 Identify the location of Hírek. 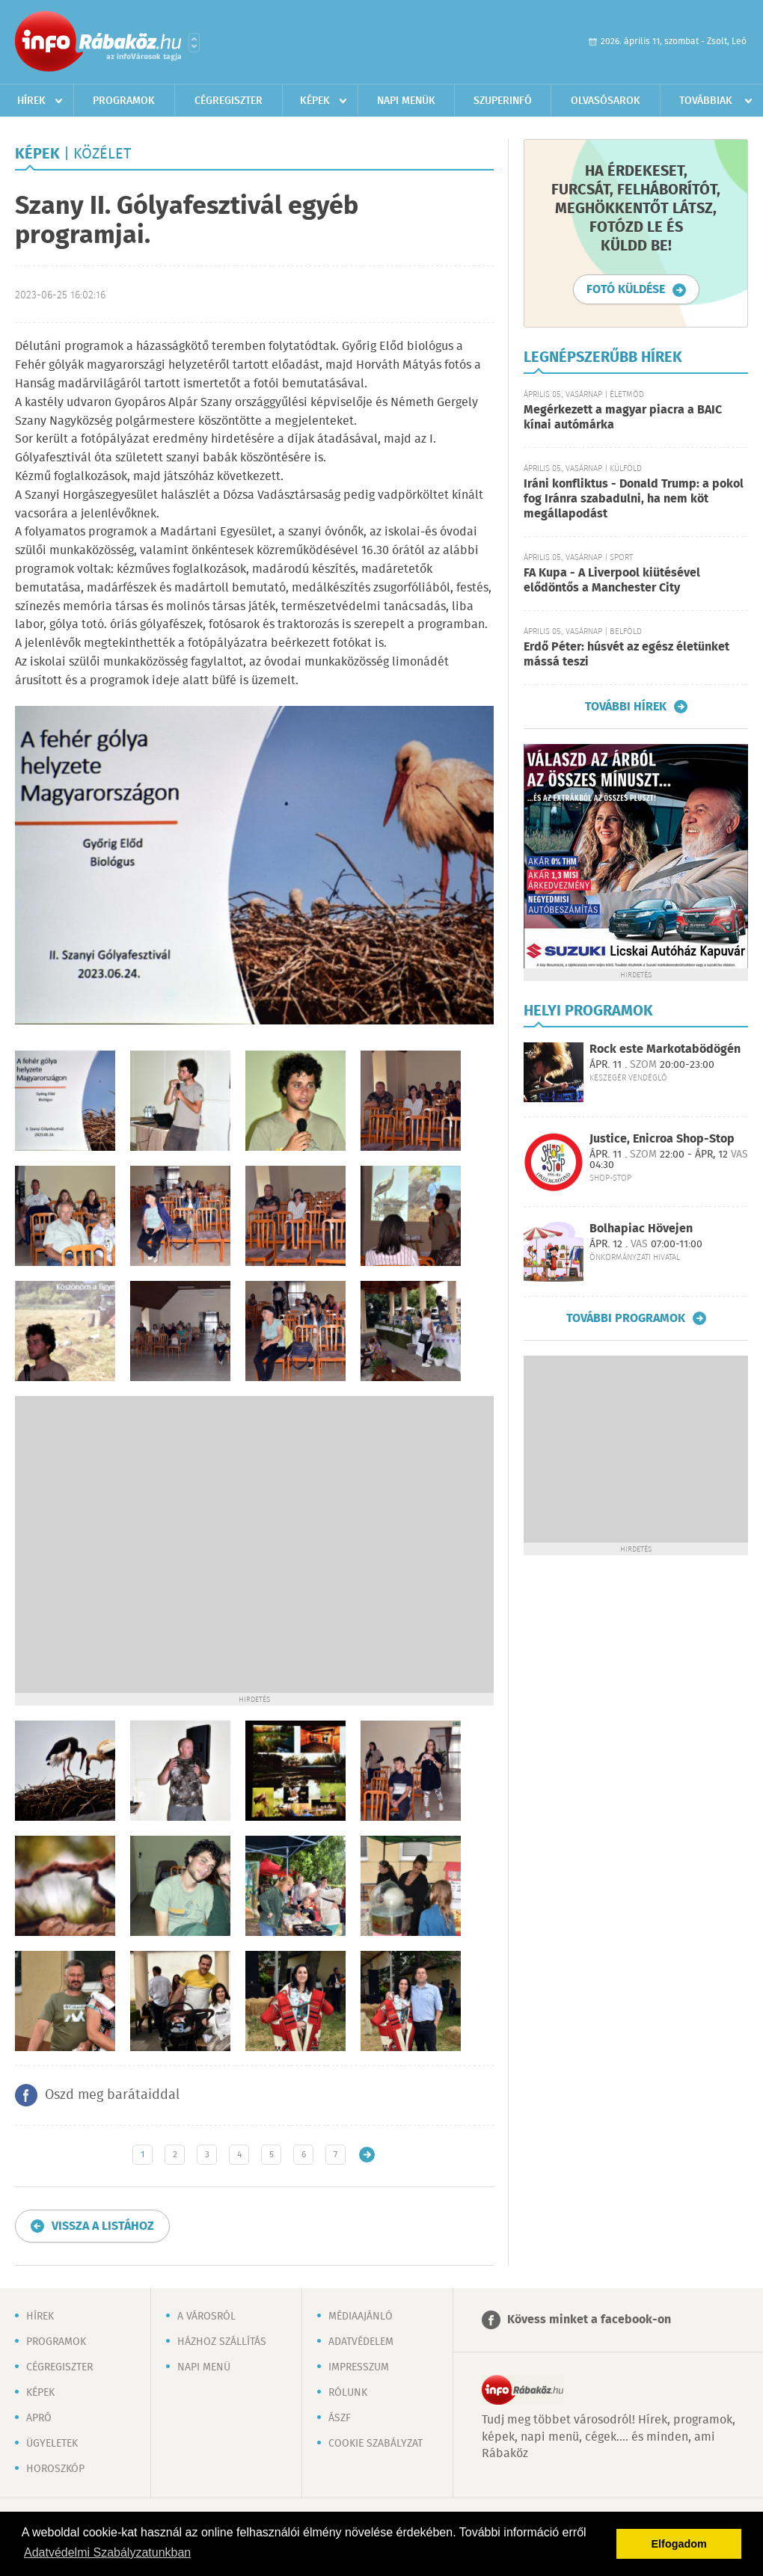
(31, 101).